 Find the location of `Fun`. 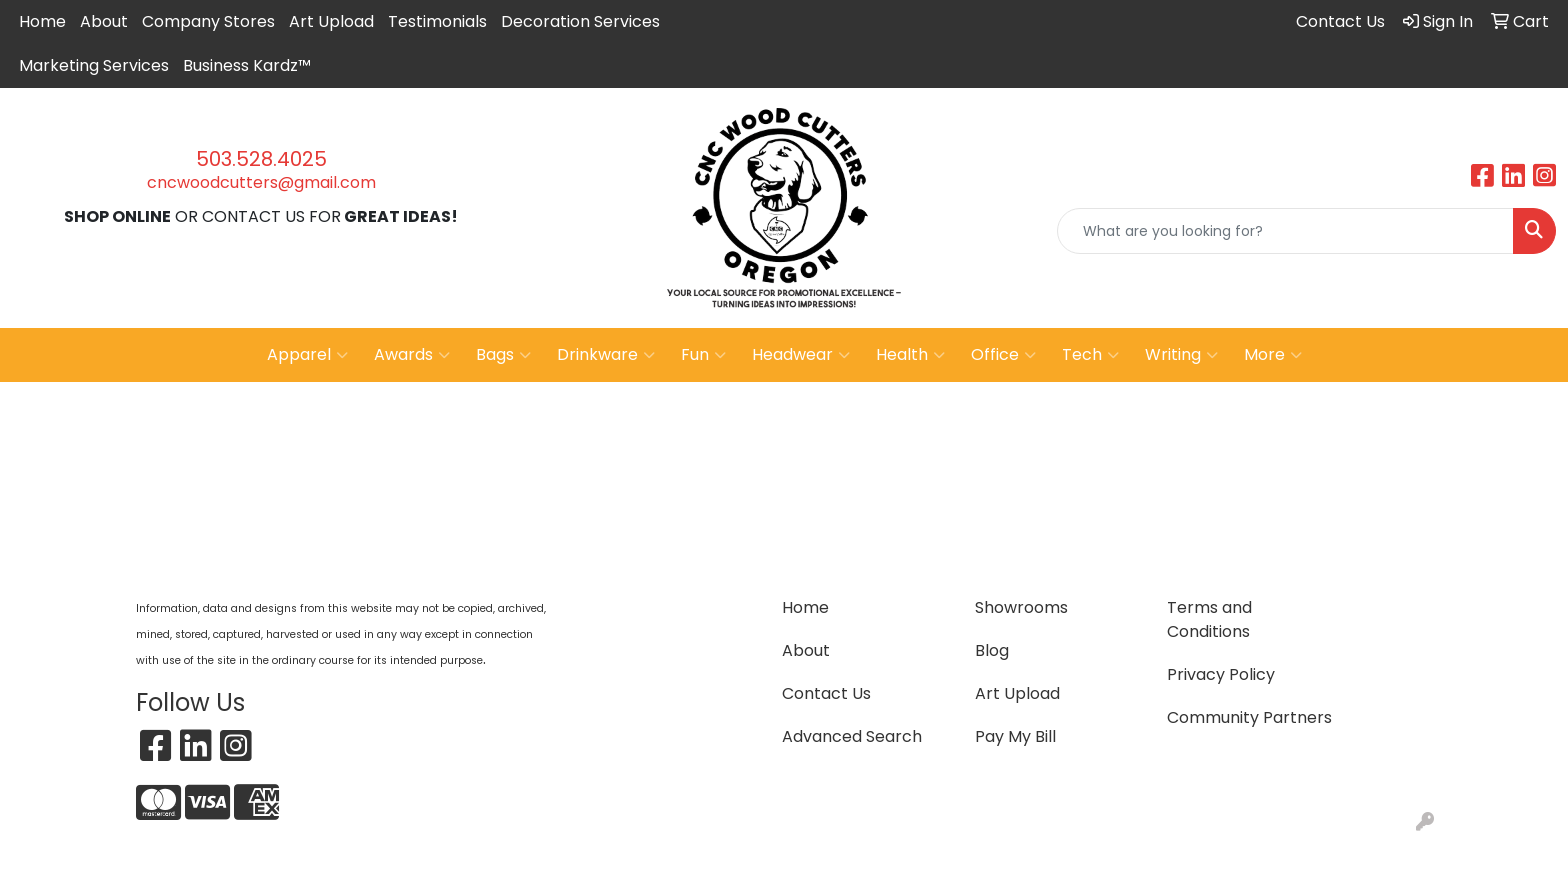

Fun is located at coordinates (703, 355).